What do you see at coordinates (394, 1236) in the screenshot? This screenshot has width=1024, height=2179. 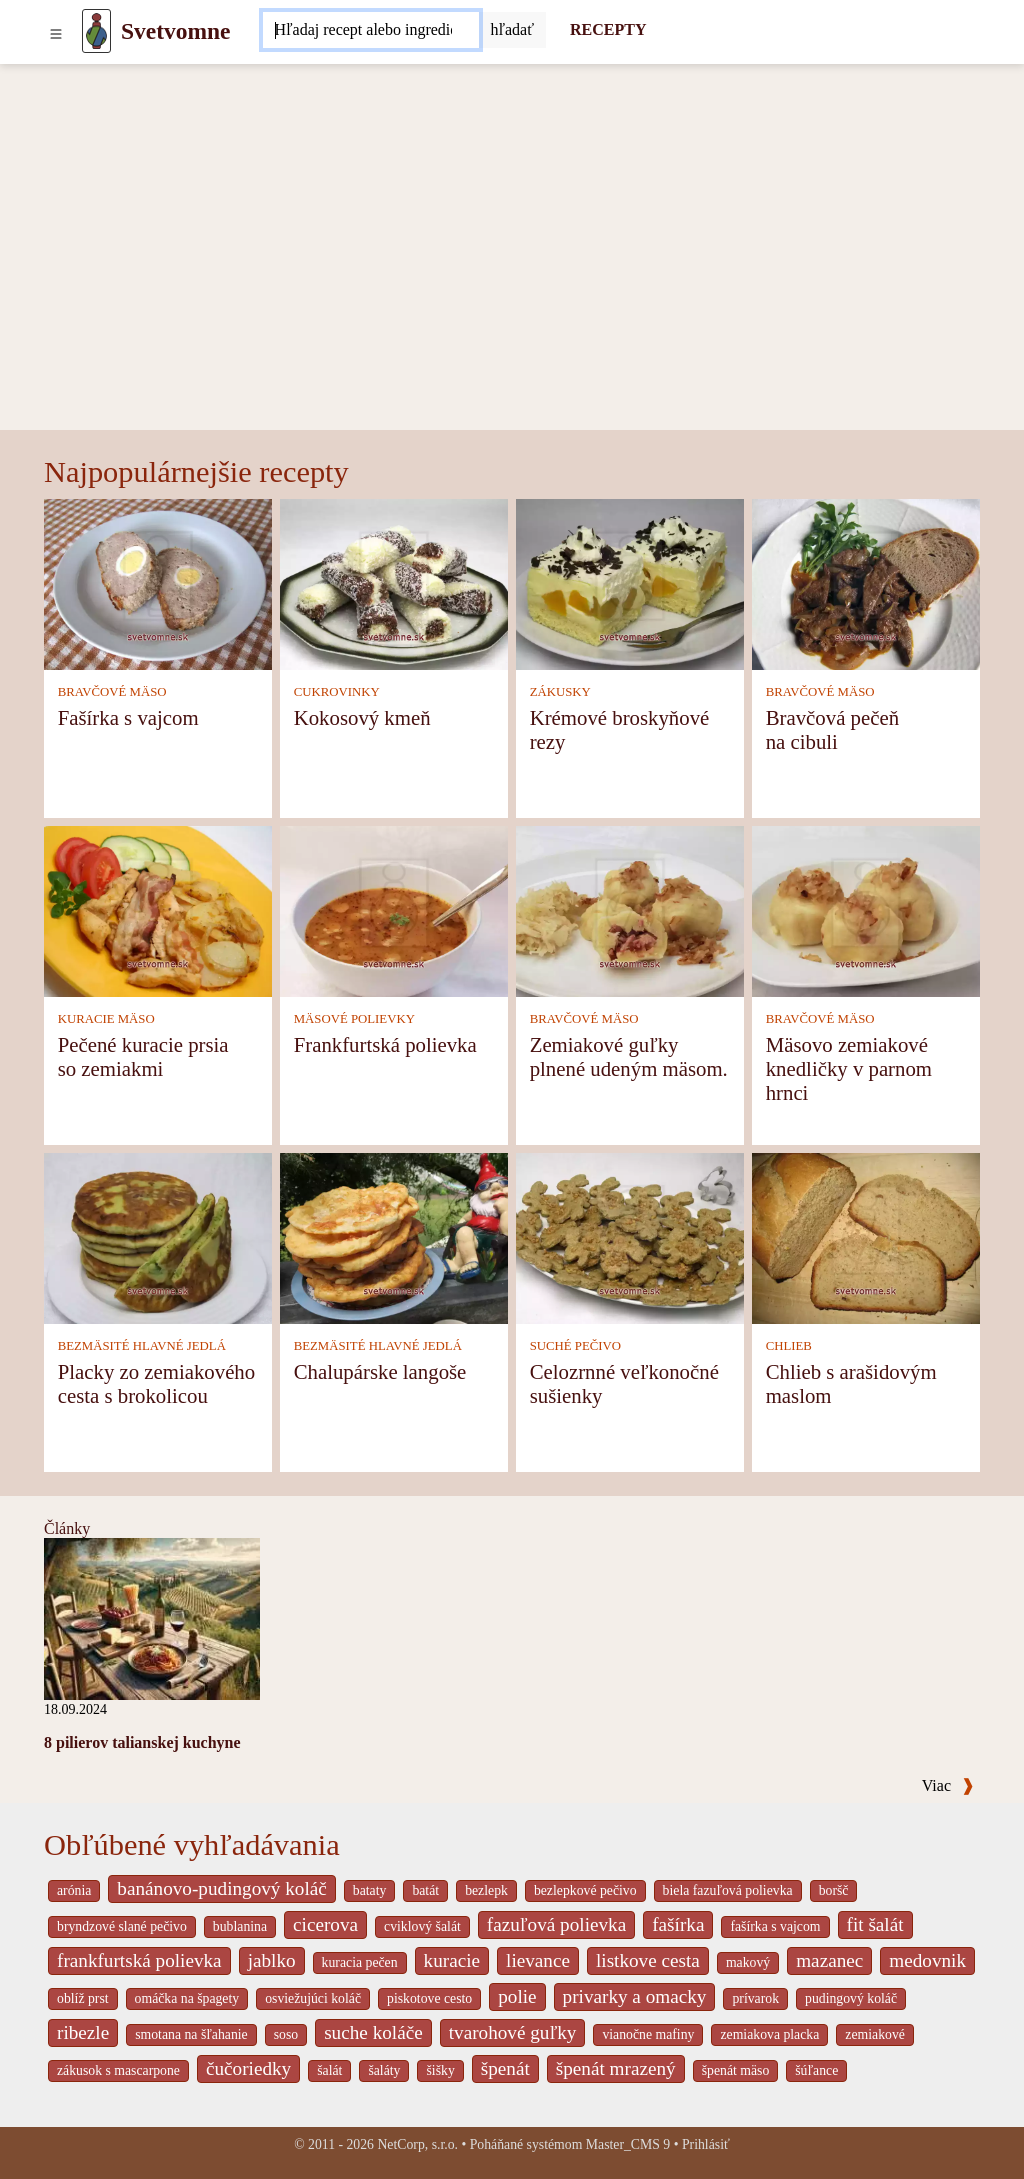 I see `[Chalupárske langoše]` at bounding box center [394, 1236].